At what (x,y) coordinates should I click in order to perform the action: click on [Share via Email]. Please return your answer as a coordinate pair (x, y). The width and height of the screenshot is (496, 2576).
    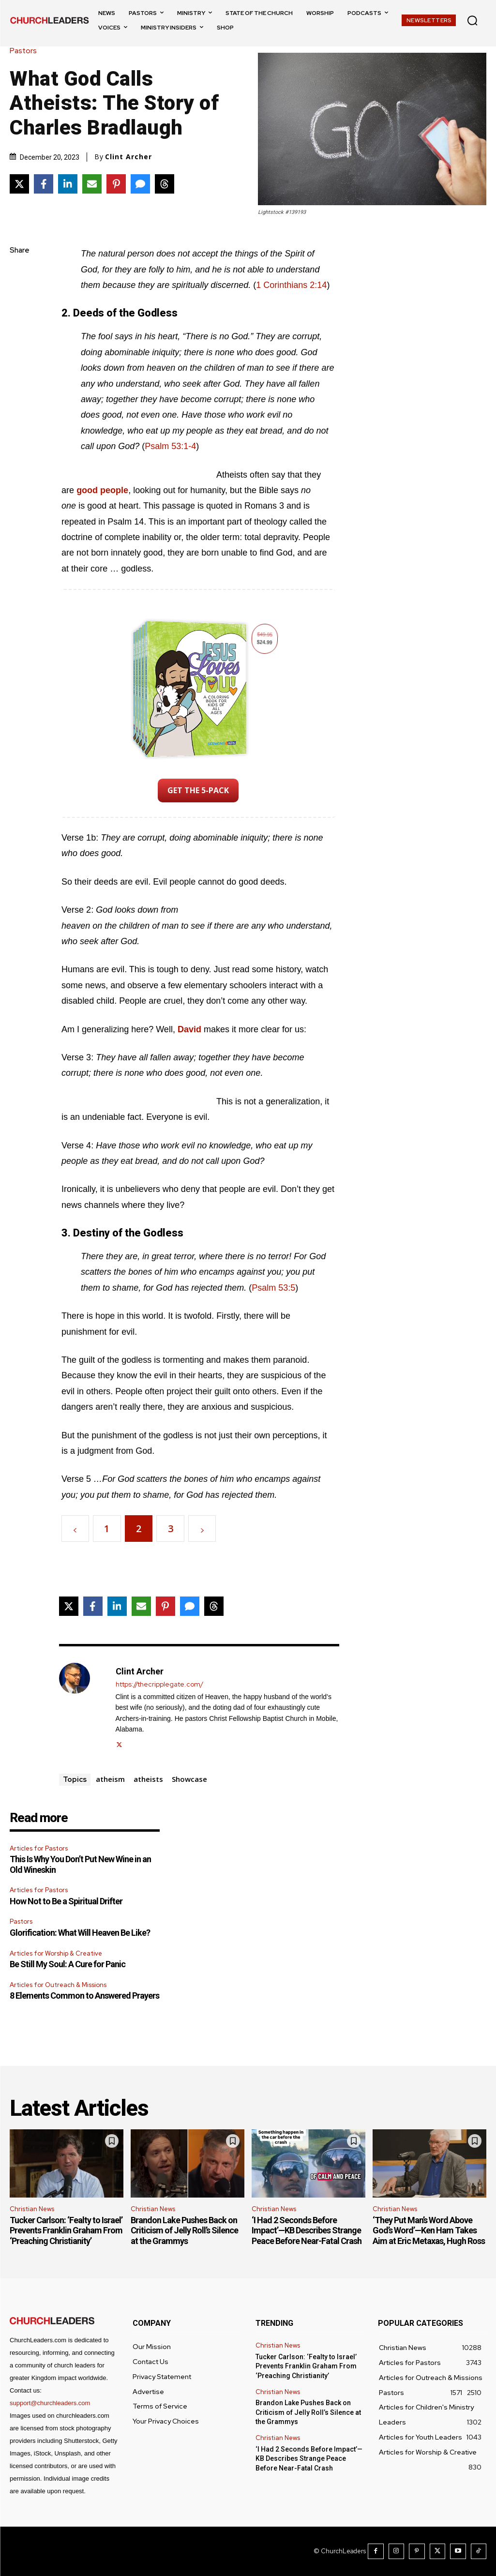
    Looking at the image, I should click on (92, 184).